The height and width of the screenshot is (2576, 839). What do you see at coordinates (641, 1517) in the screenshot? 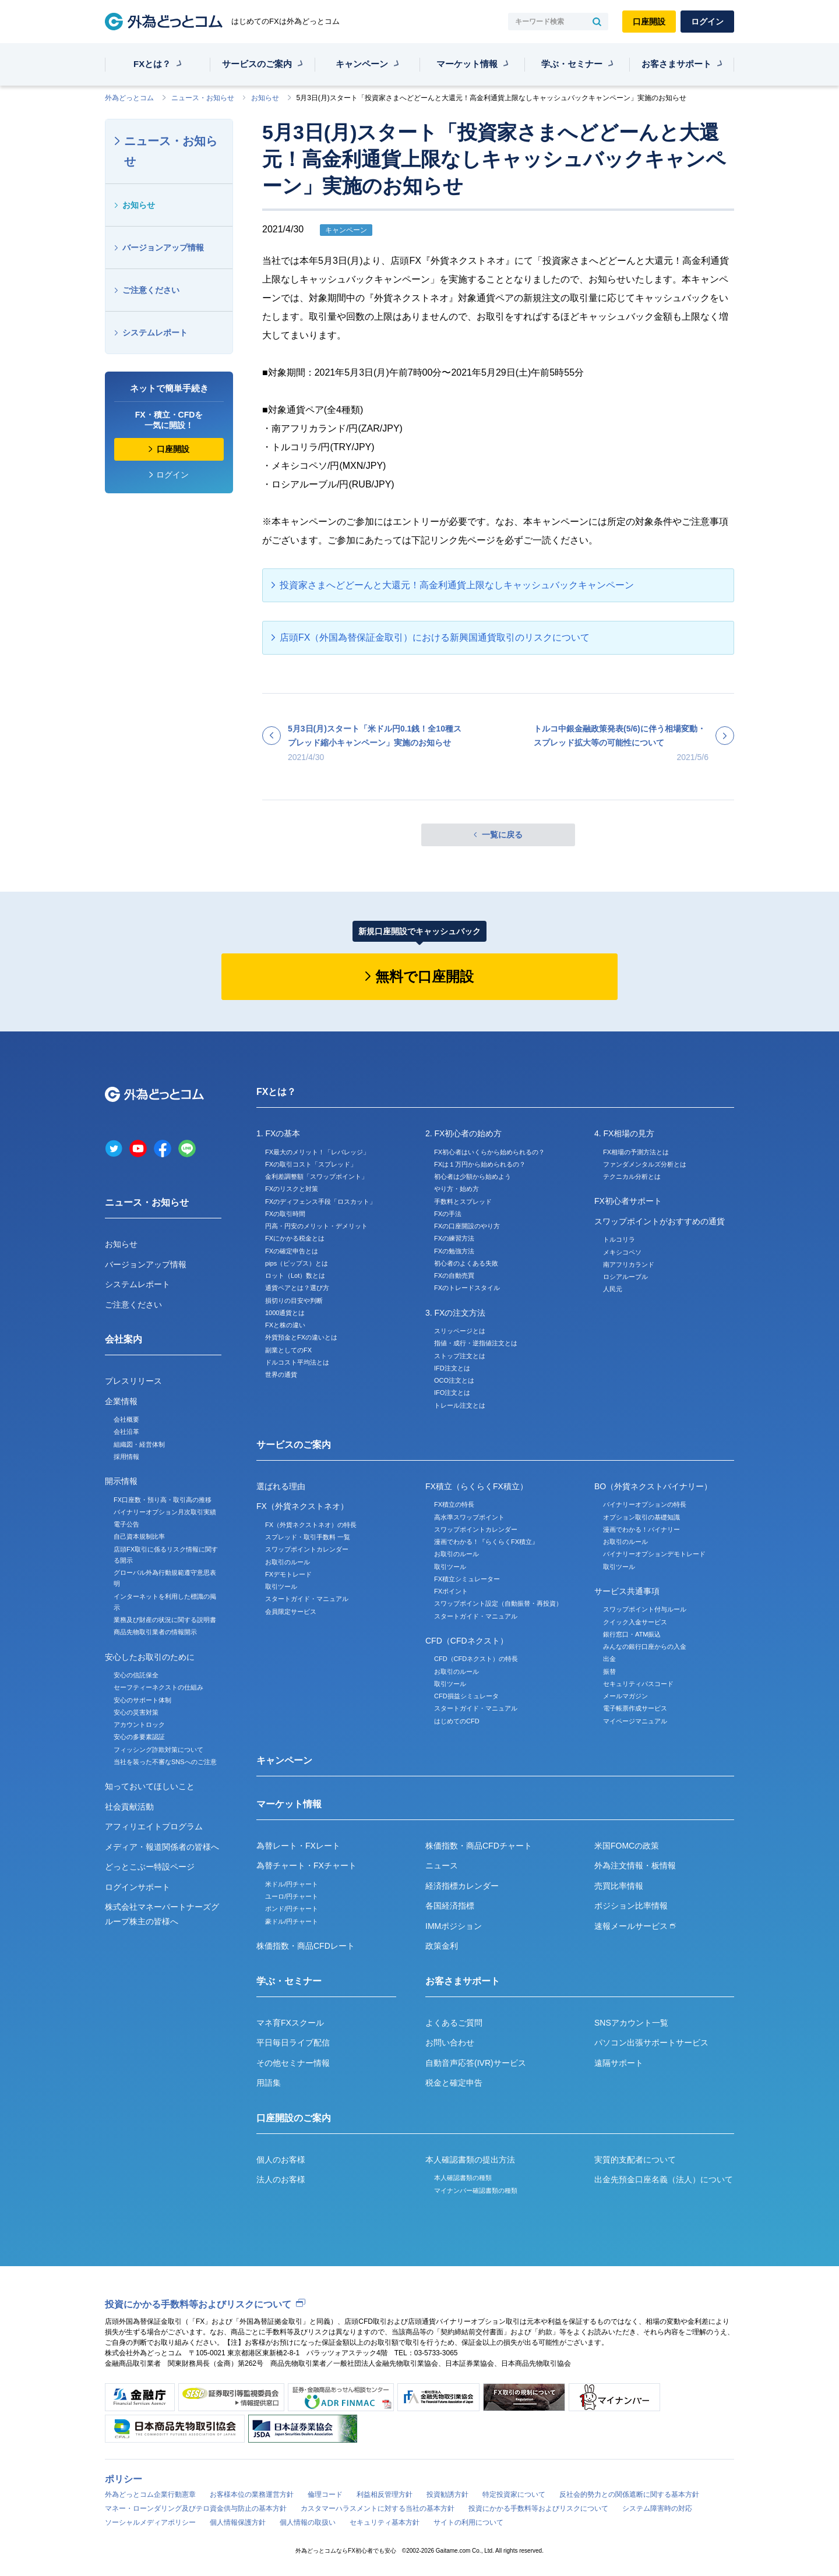
I see `オプション取引の基礎知識` at bounding box center [641, 1517].